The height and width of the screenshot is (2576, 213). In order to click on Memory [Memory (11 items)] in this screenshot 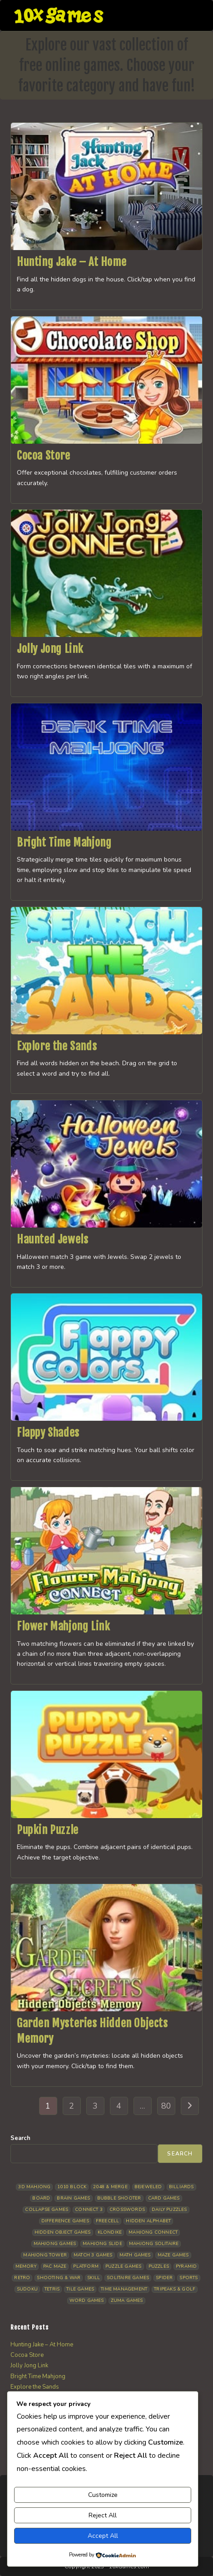, I will do `click(25, 2266)`.